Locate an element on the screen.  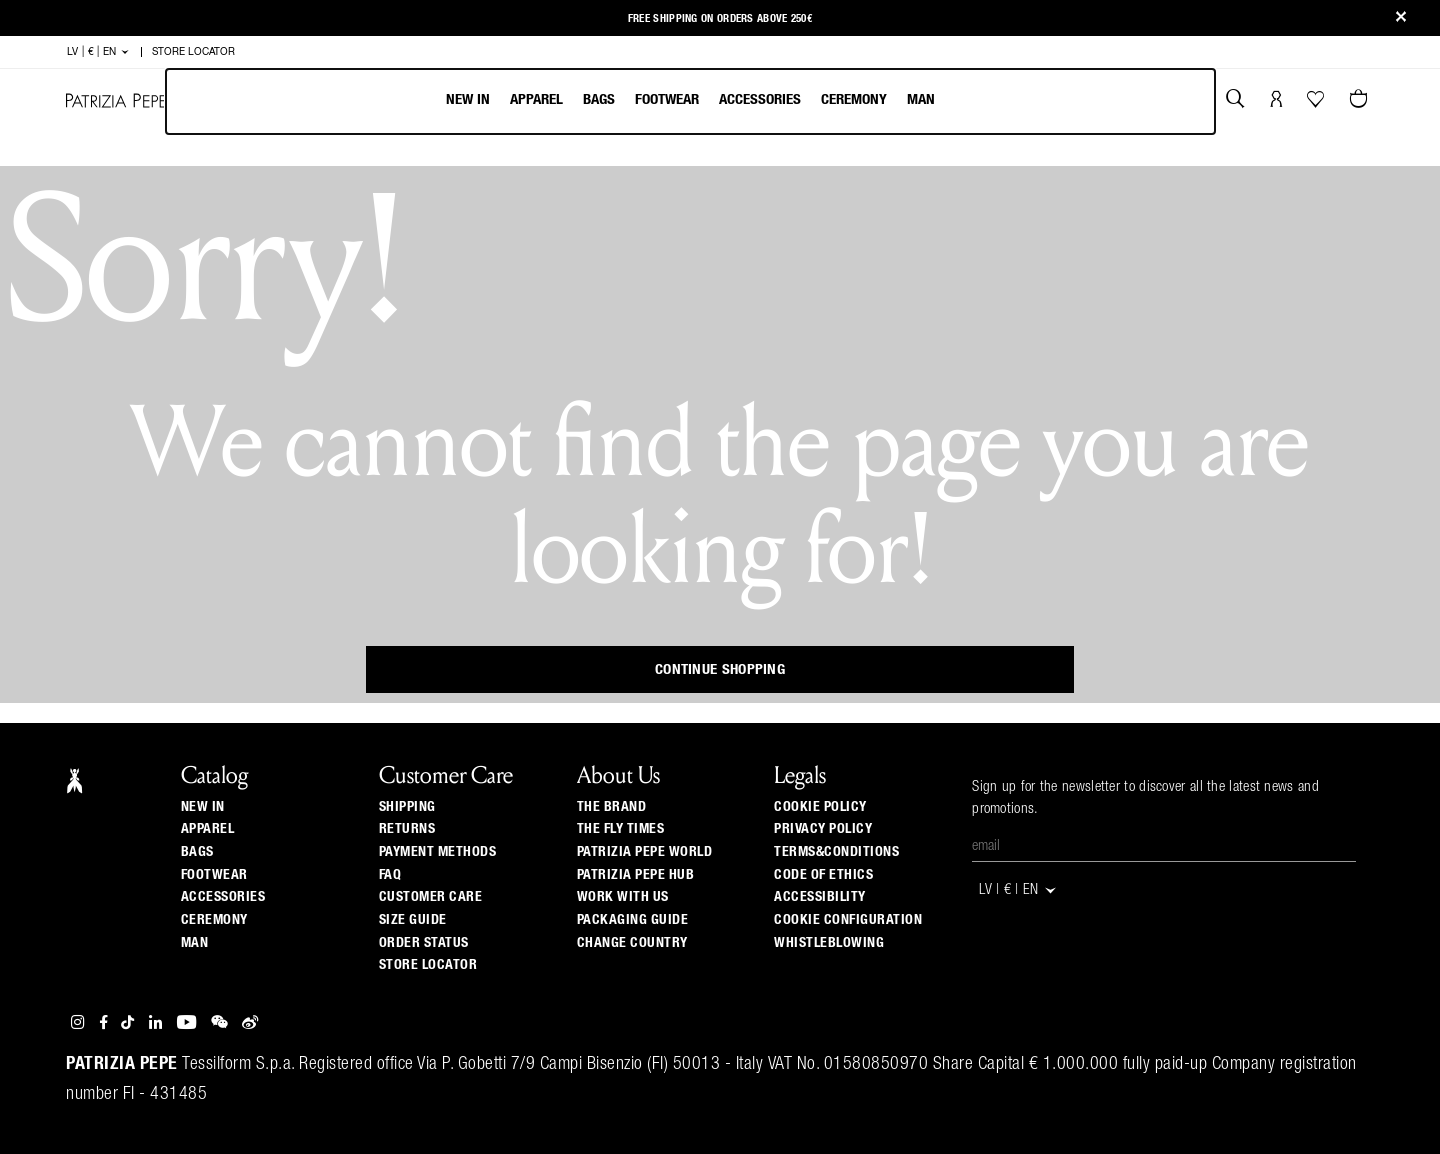
Work with us is located at coordinates (623, 897).